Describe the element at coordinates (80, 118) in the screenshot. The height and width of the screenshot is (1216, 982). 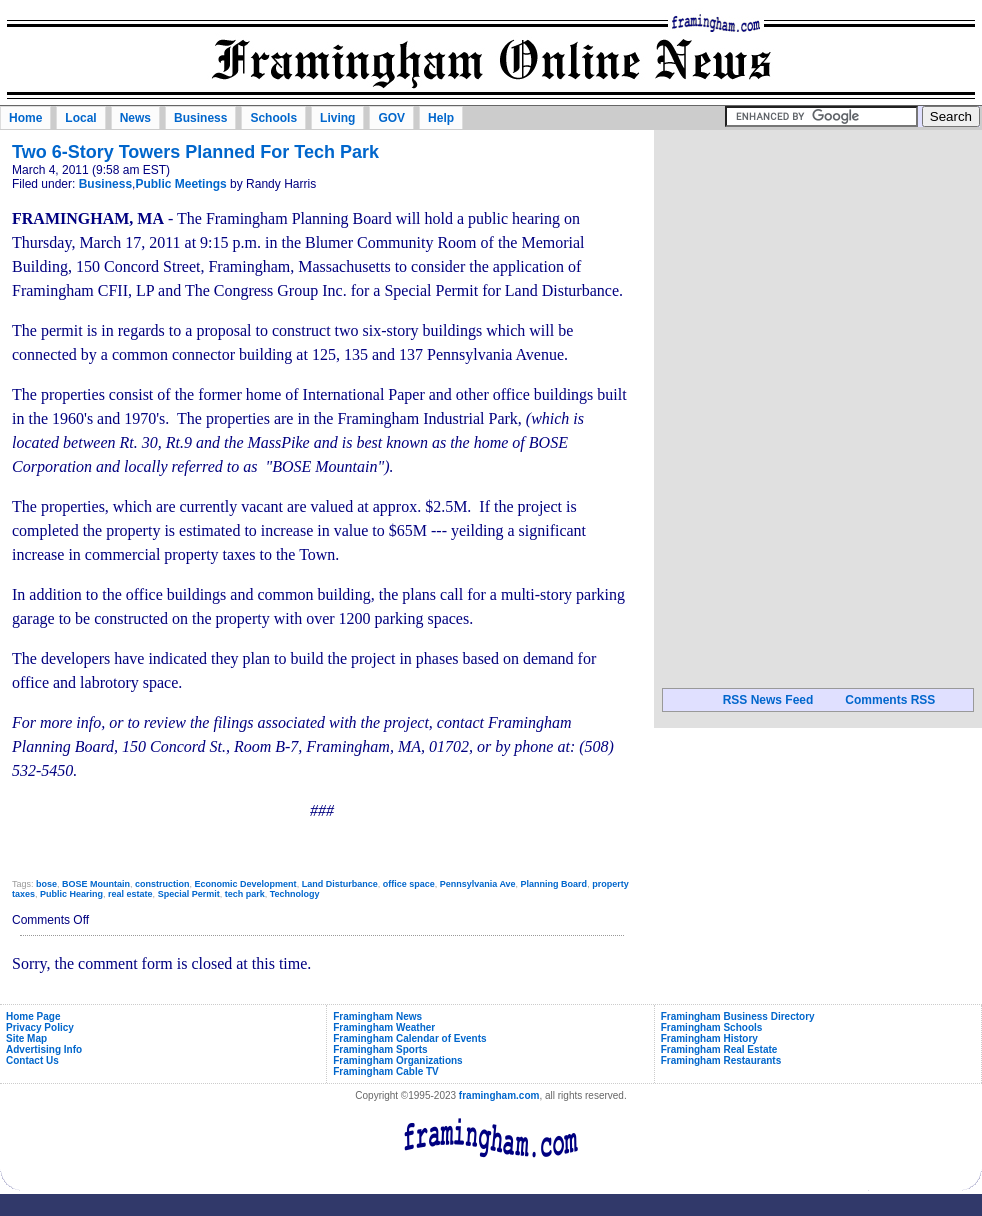
I see `Local` at that location.